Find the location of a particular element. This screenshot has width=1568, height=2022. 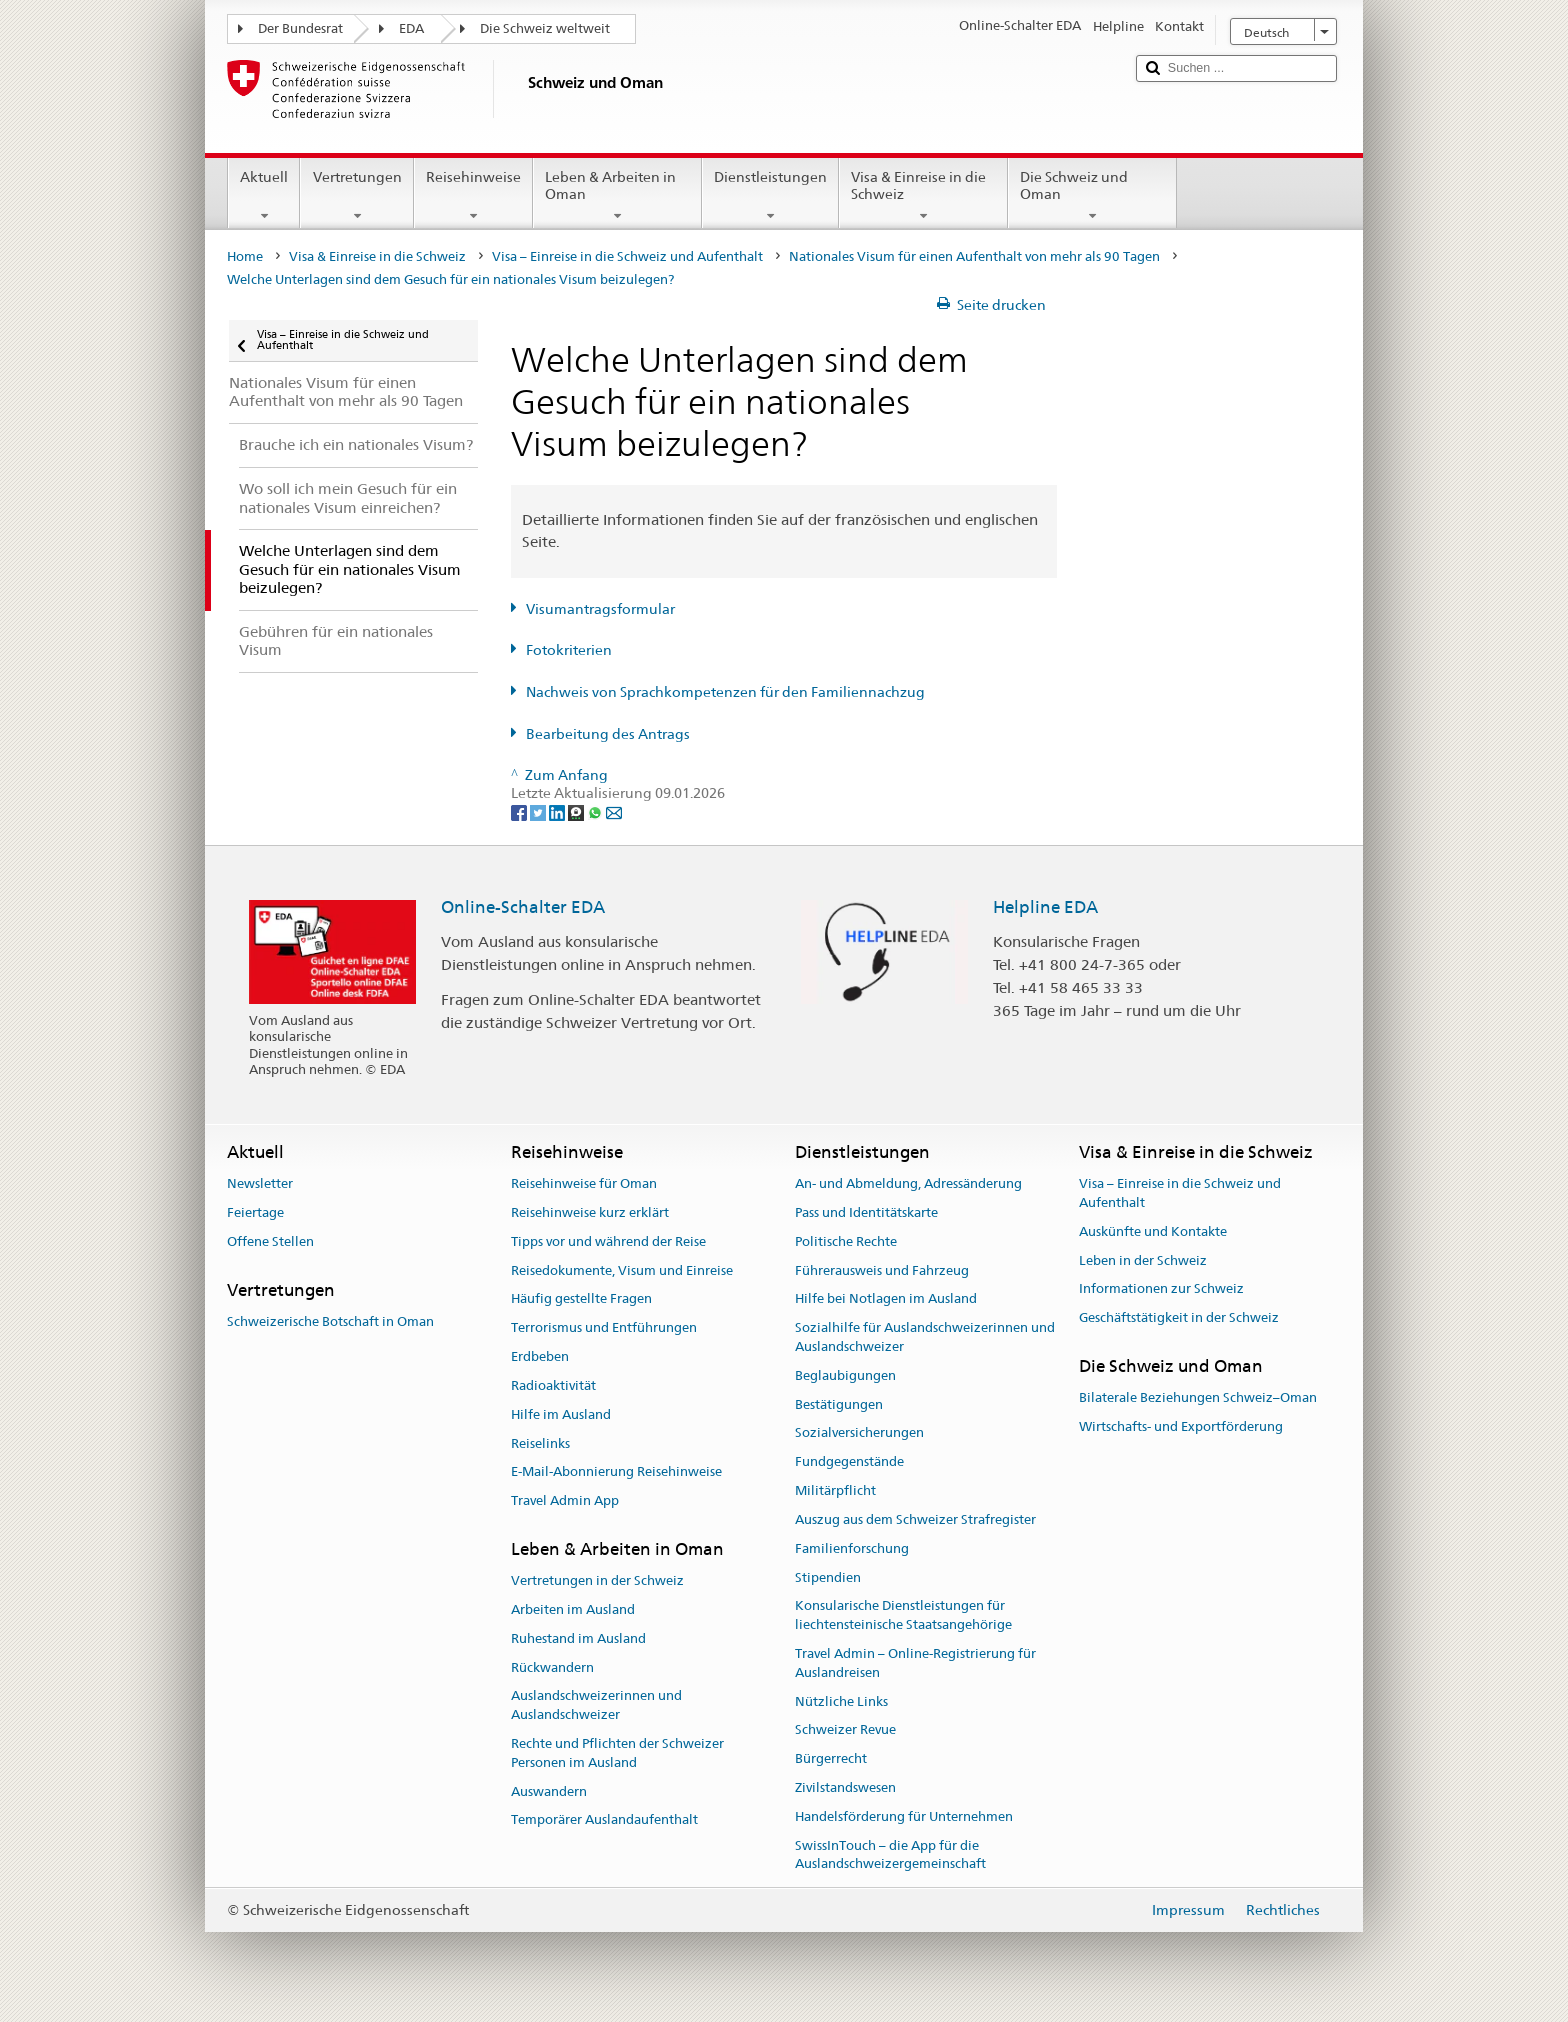

Hilfe im Ausland is located at coordinates (561, 1414).